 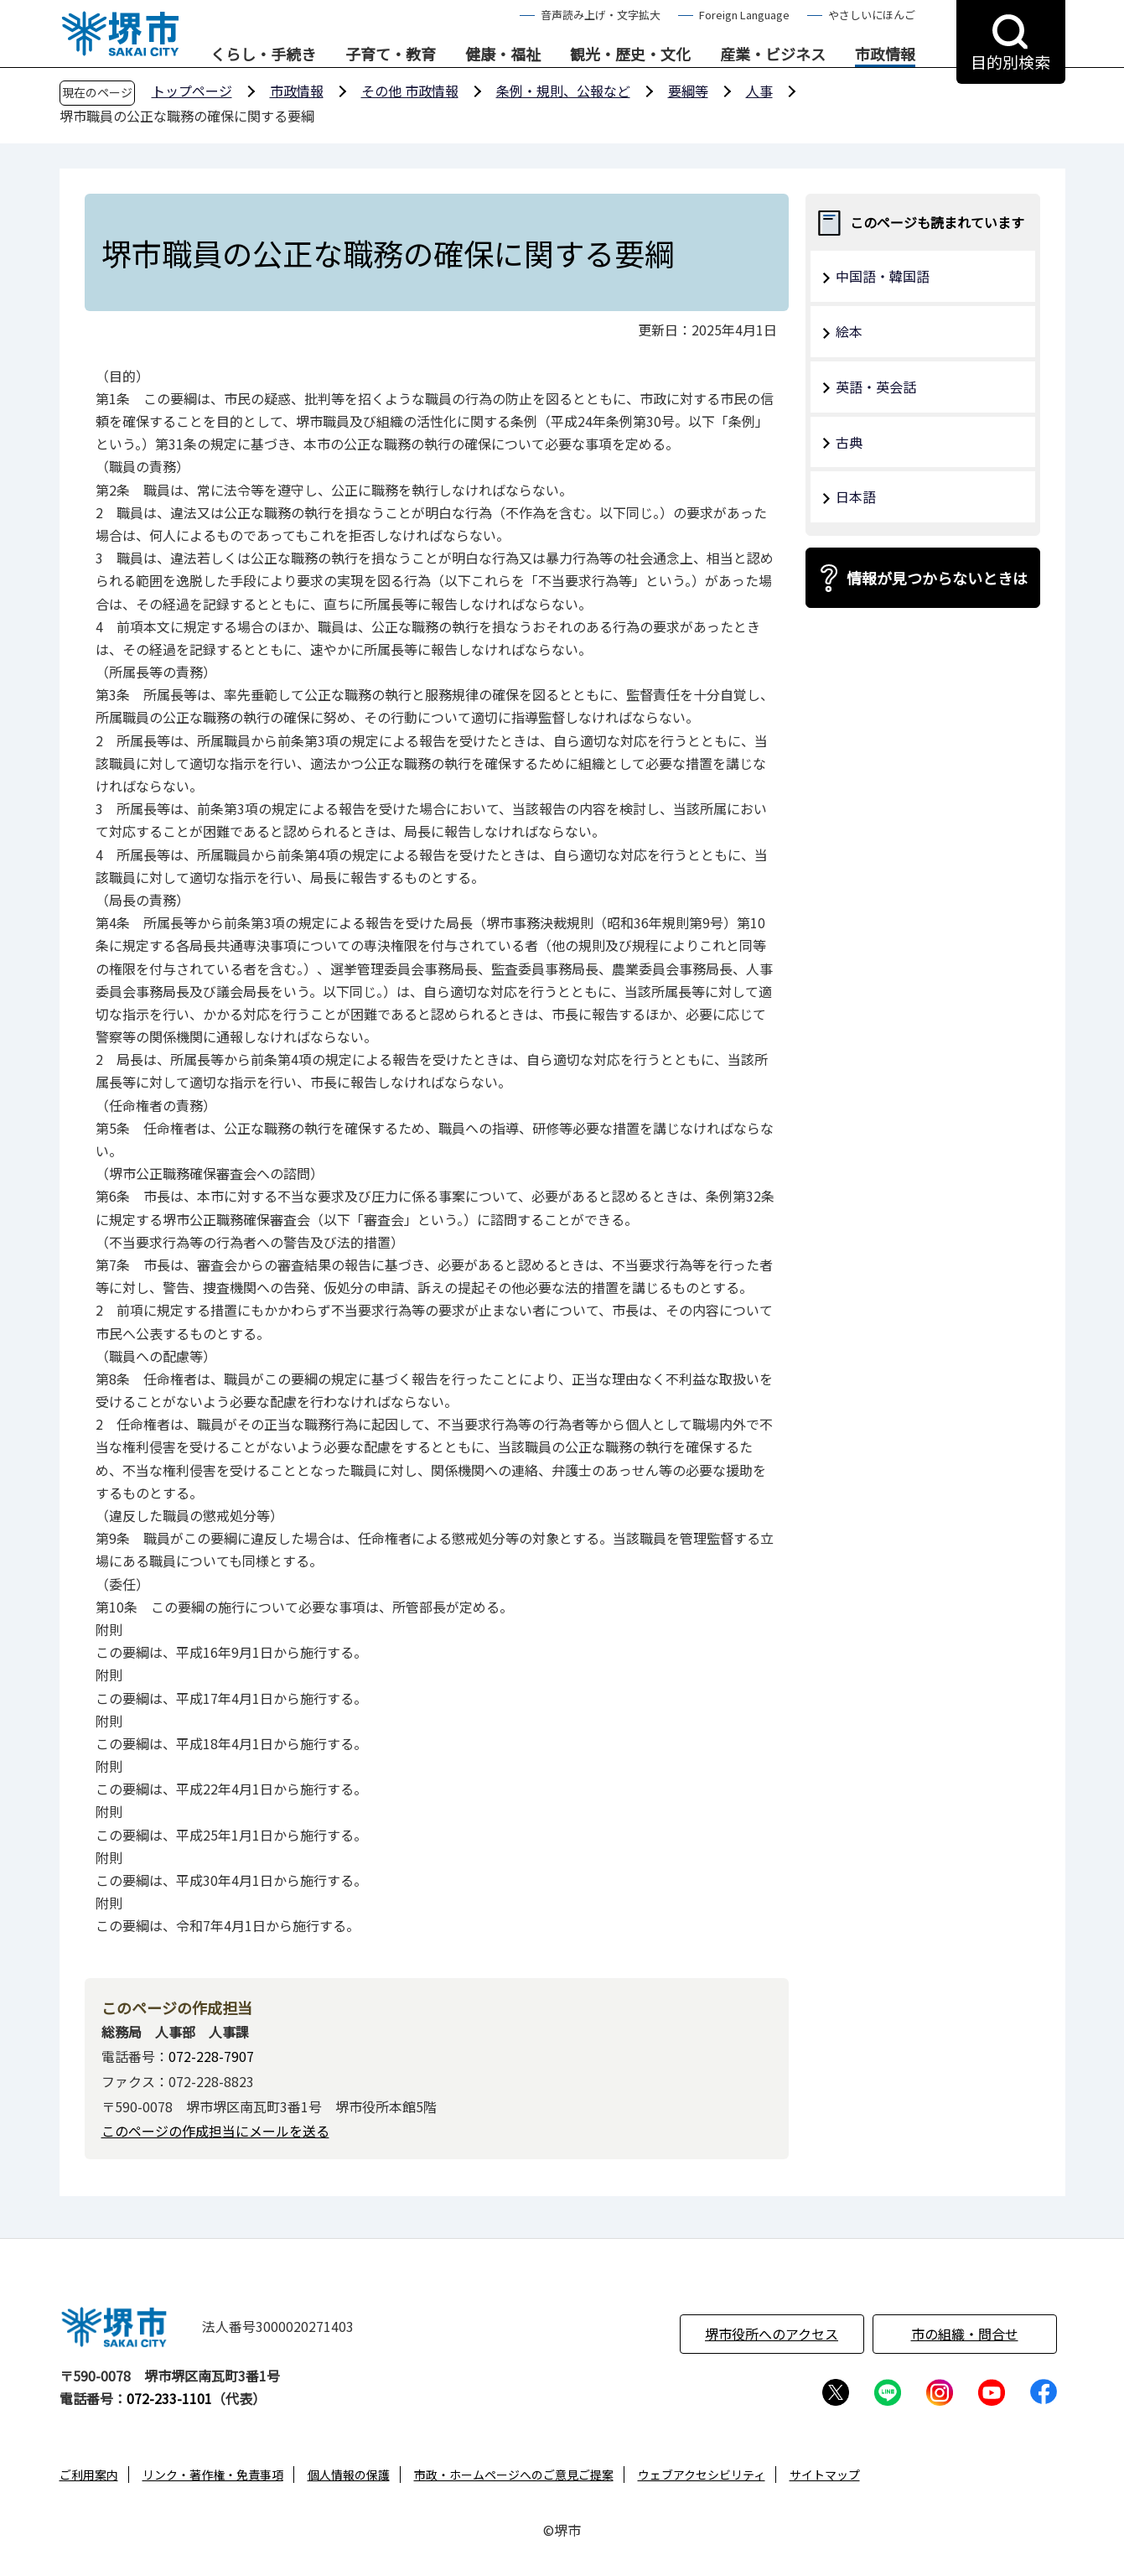 I want to click on 音声読み上げ・文字拡大, so click(x=600, y=15).